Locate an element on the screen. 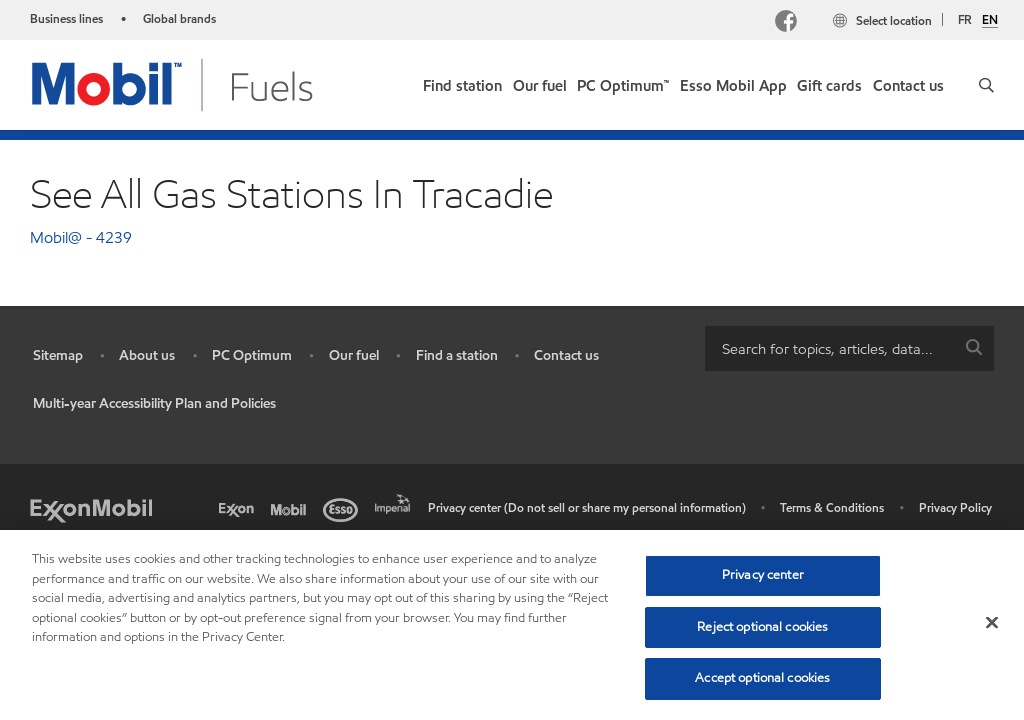 The image size is (1024, 720). Multi-year Accessibility Plan and Policies is located at coordinates (154, 403).